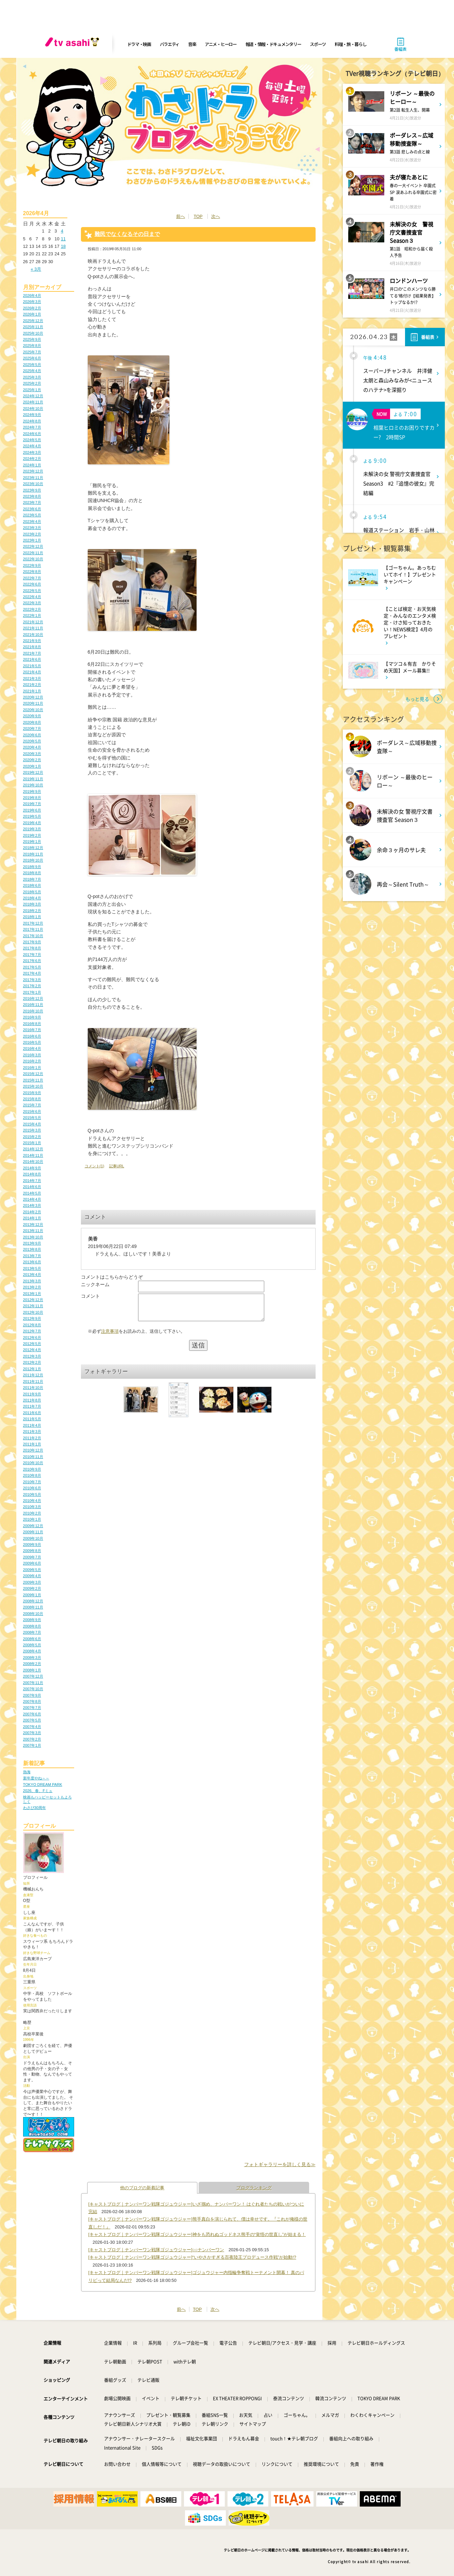  Describe the element at coordinates (32, 452) in the screenshot. I see `2024年3月` at that location.